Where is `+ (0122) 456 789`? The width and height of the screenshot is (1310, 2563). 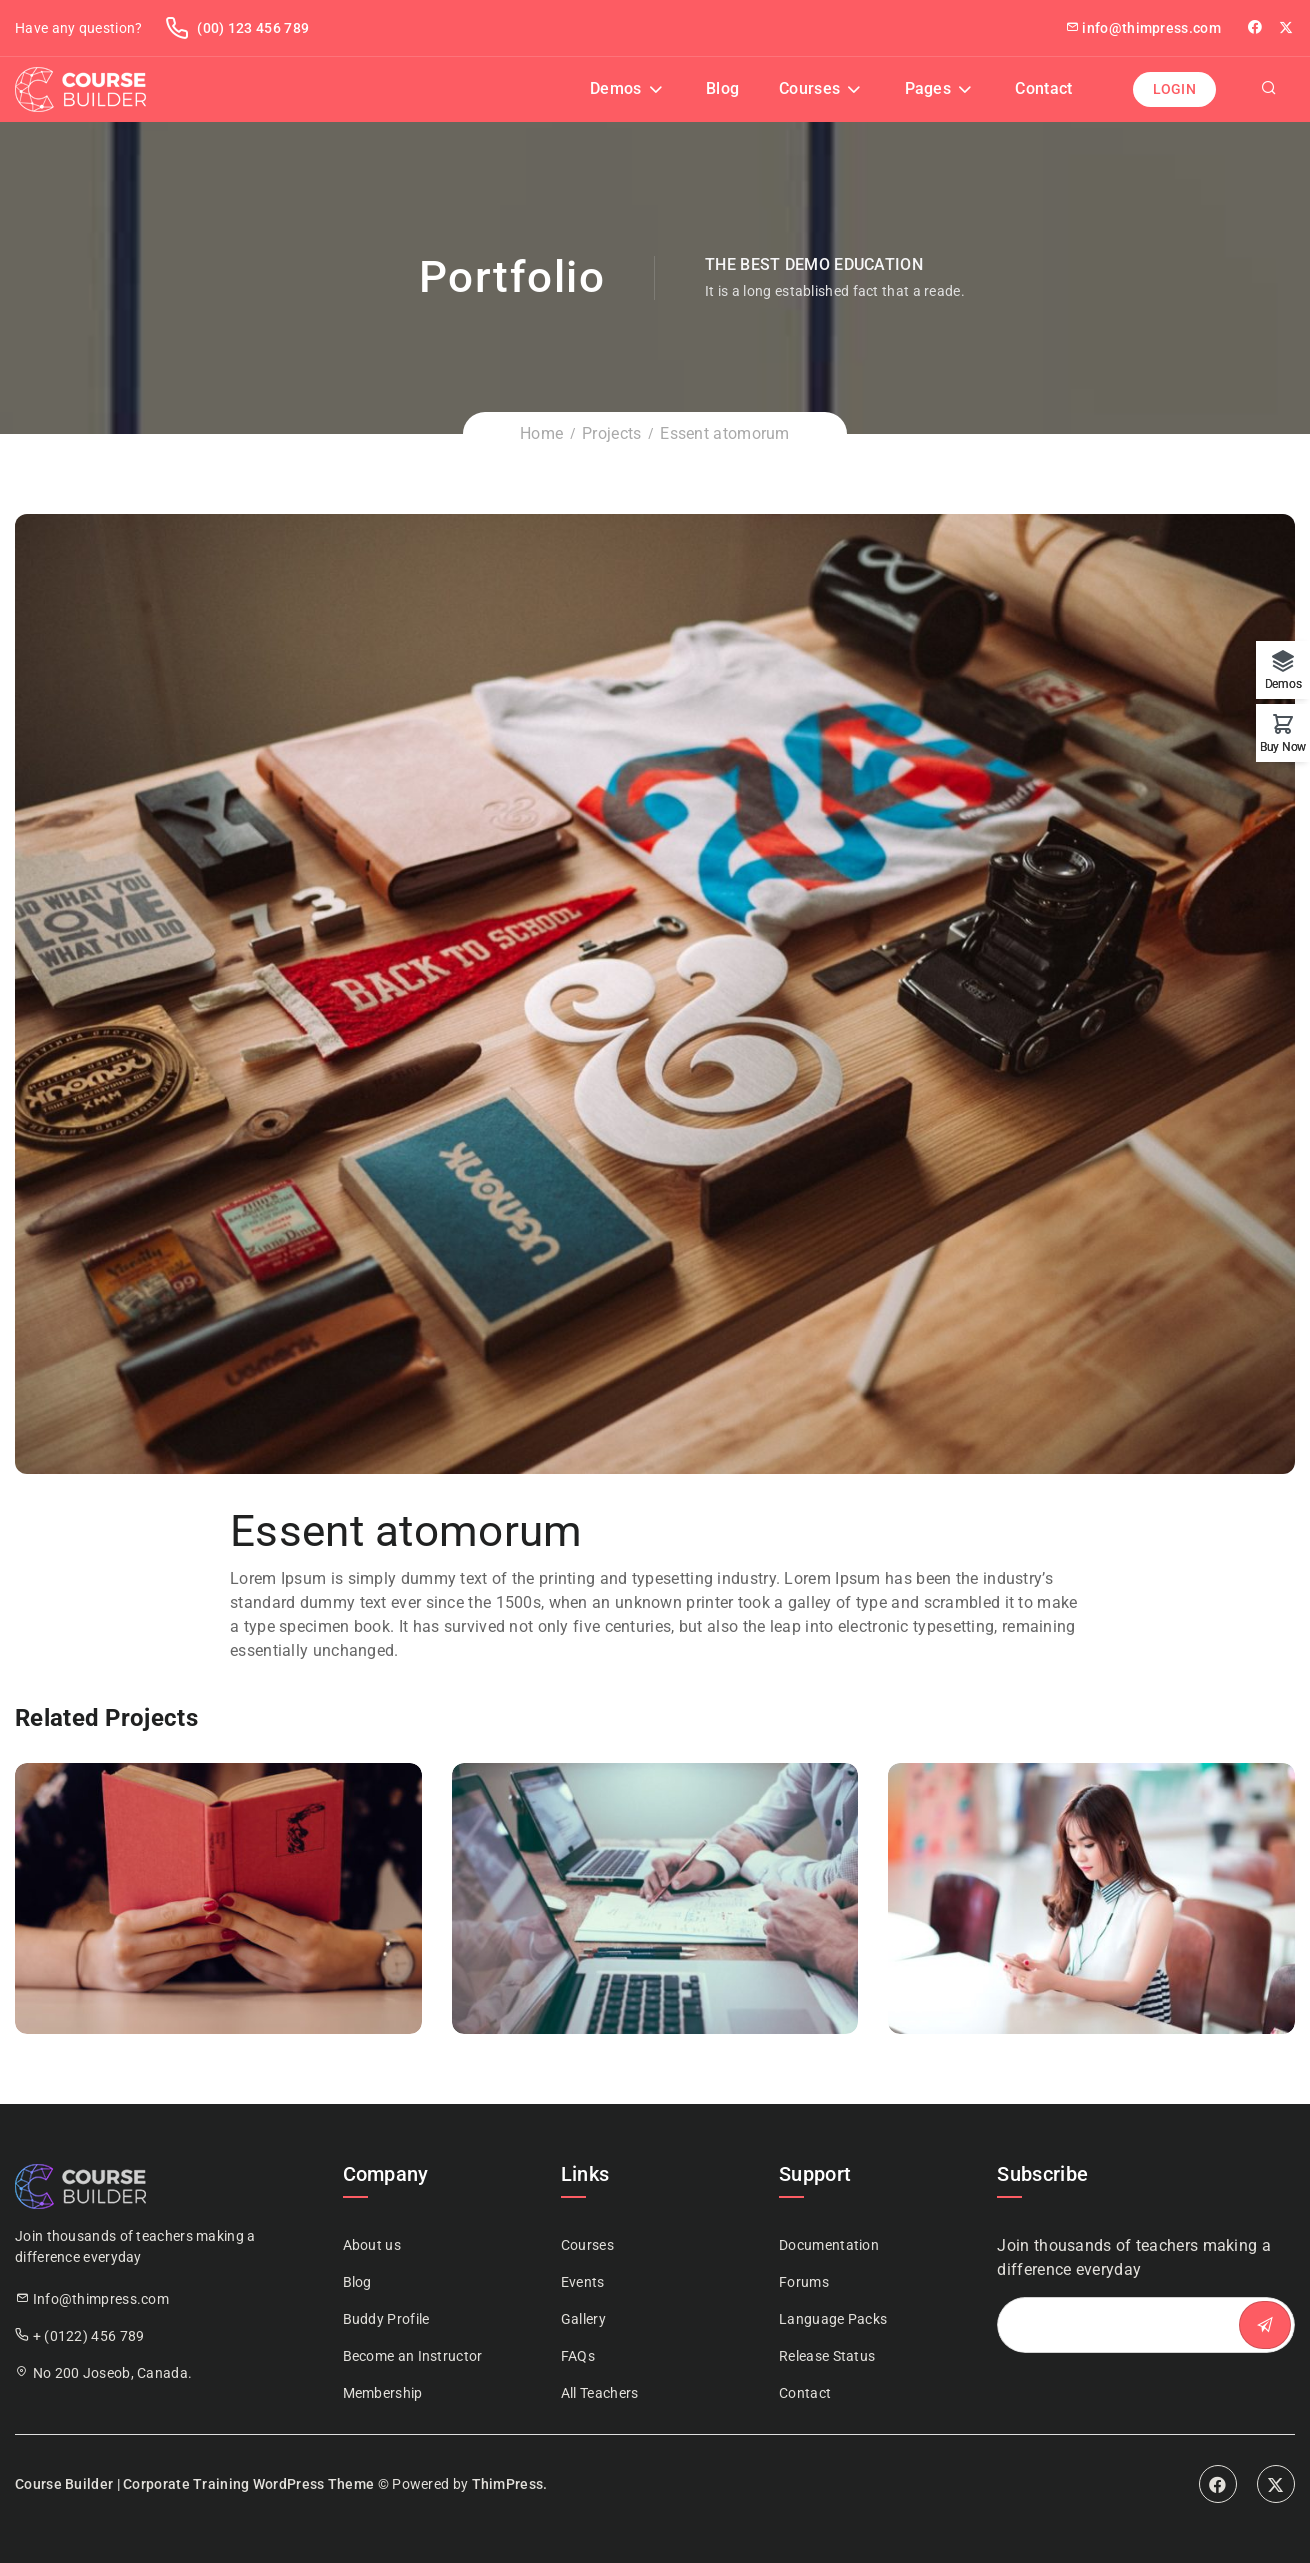
+ (0122) 456 789 is located at coordinates (89, 2336).